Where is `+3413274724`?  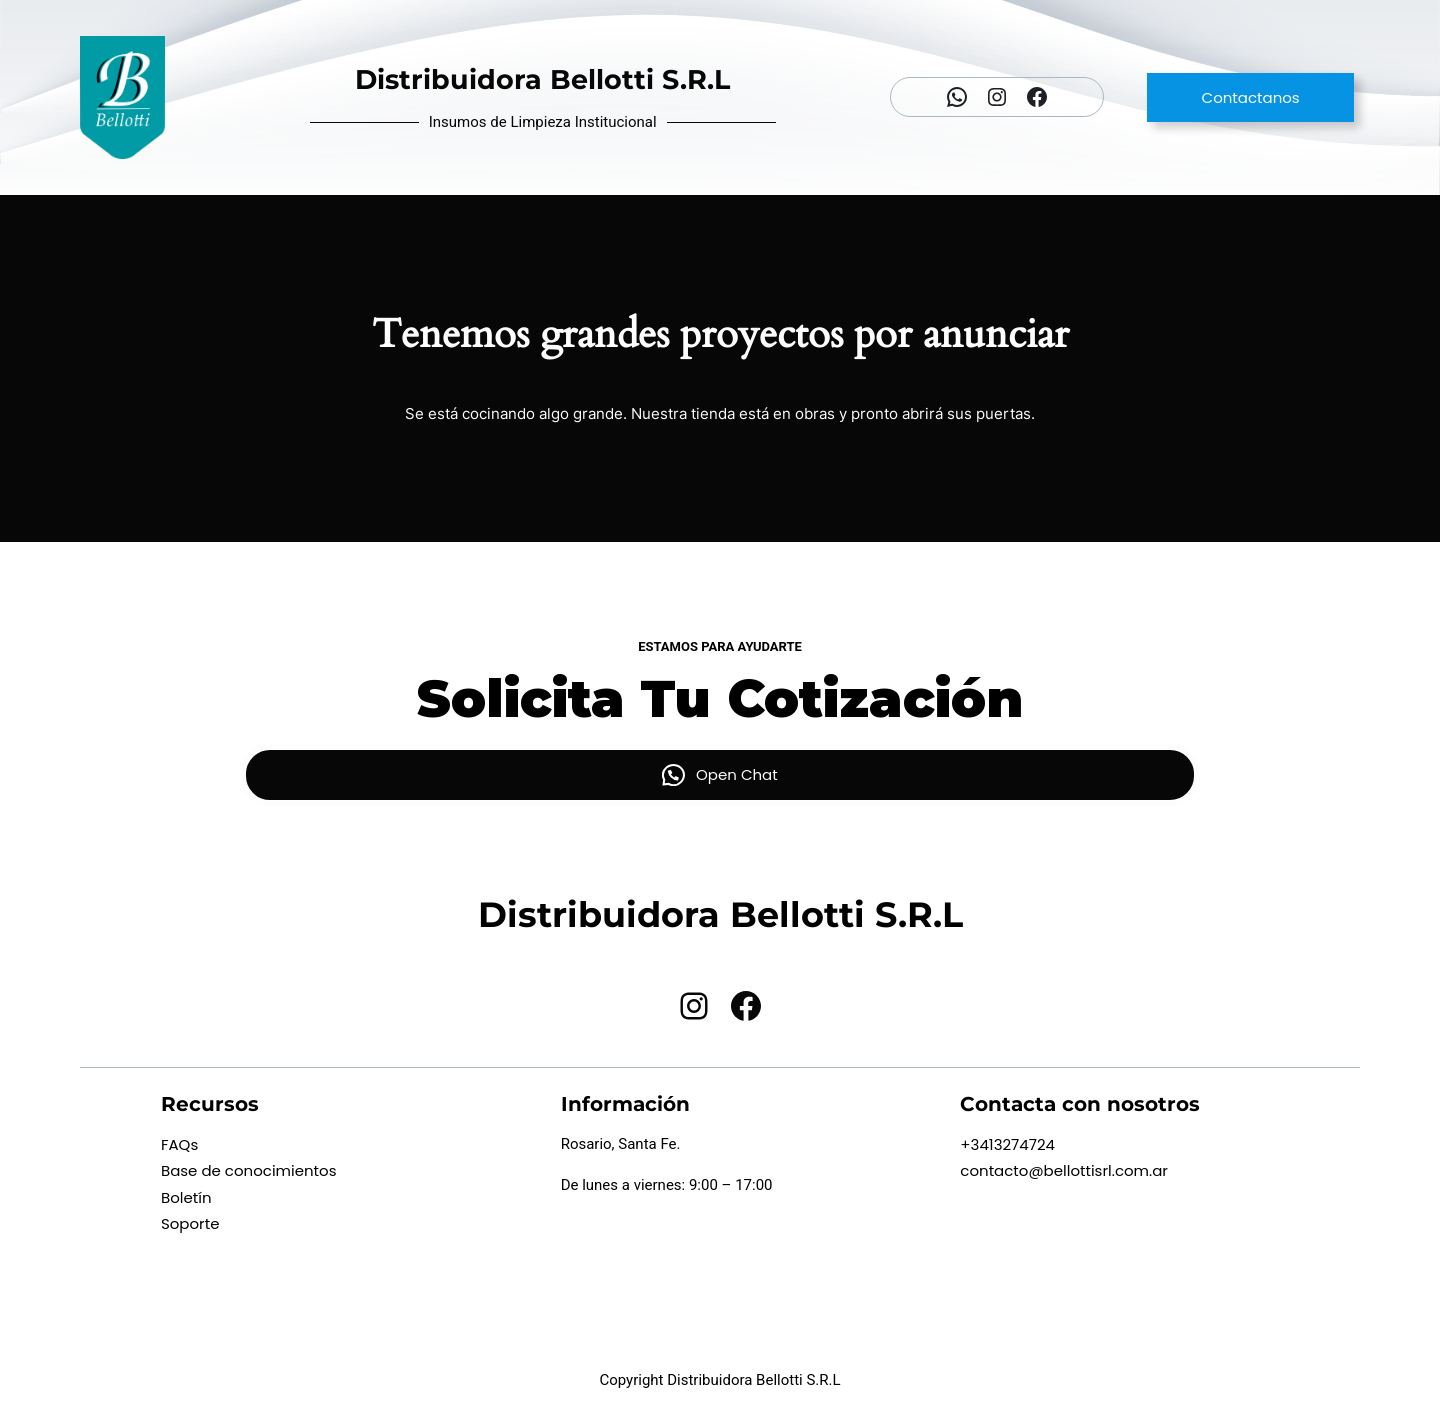
+3413274724 is located at coordinates (1007, 1144).